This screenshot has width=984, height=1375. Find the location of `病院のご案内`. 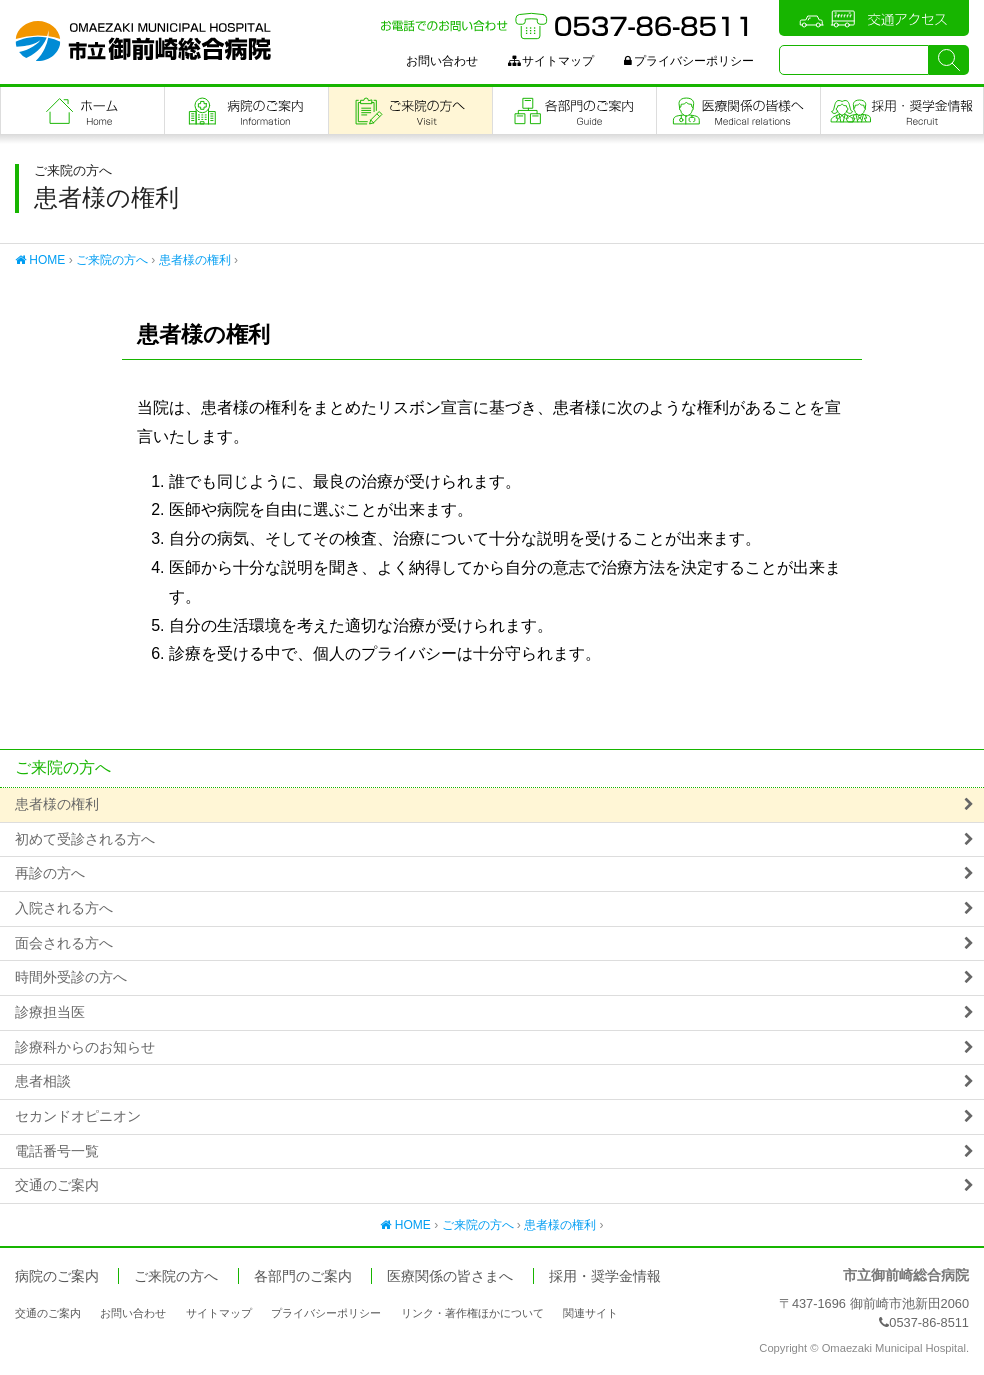

病院のご案内 is located at coordinates (246, 110).